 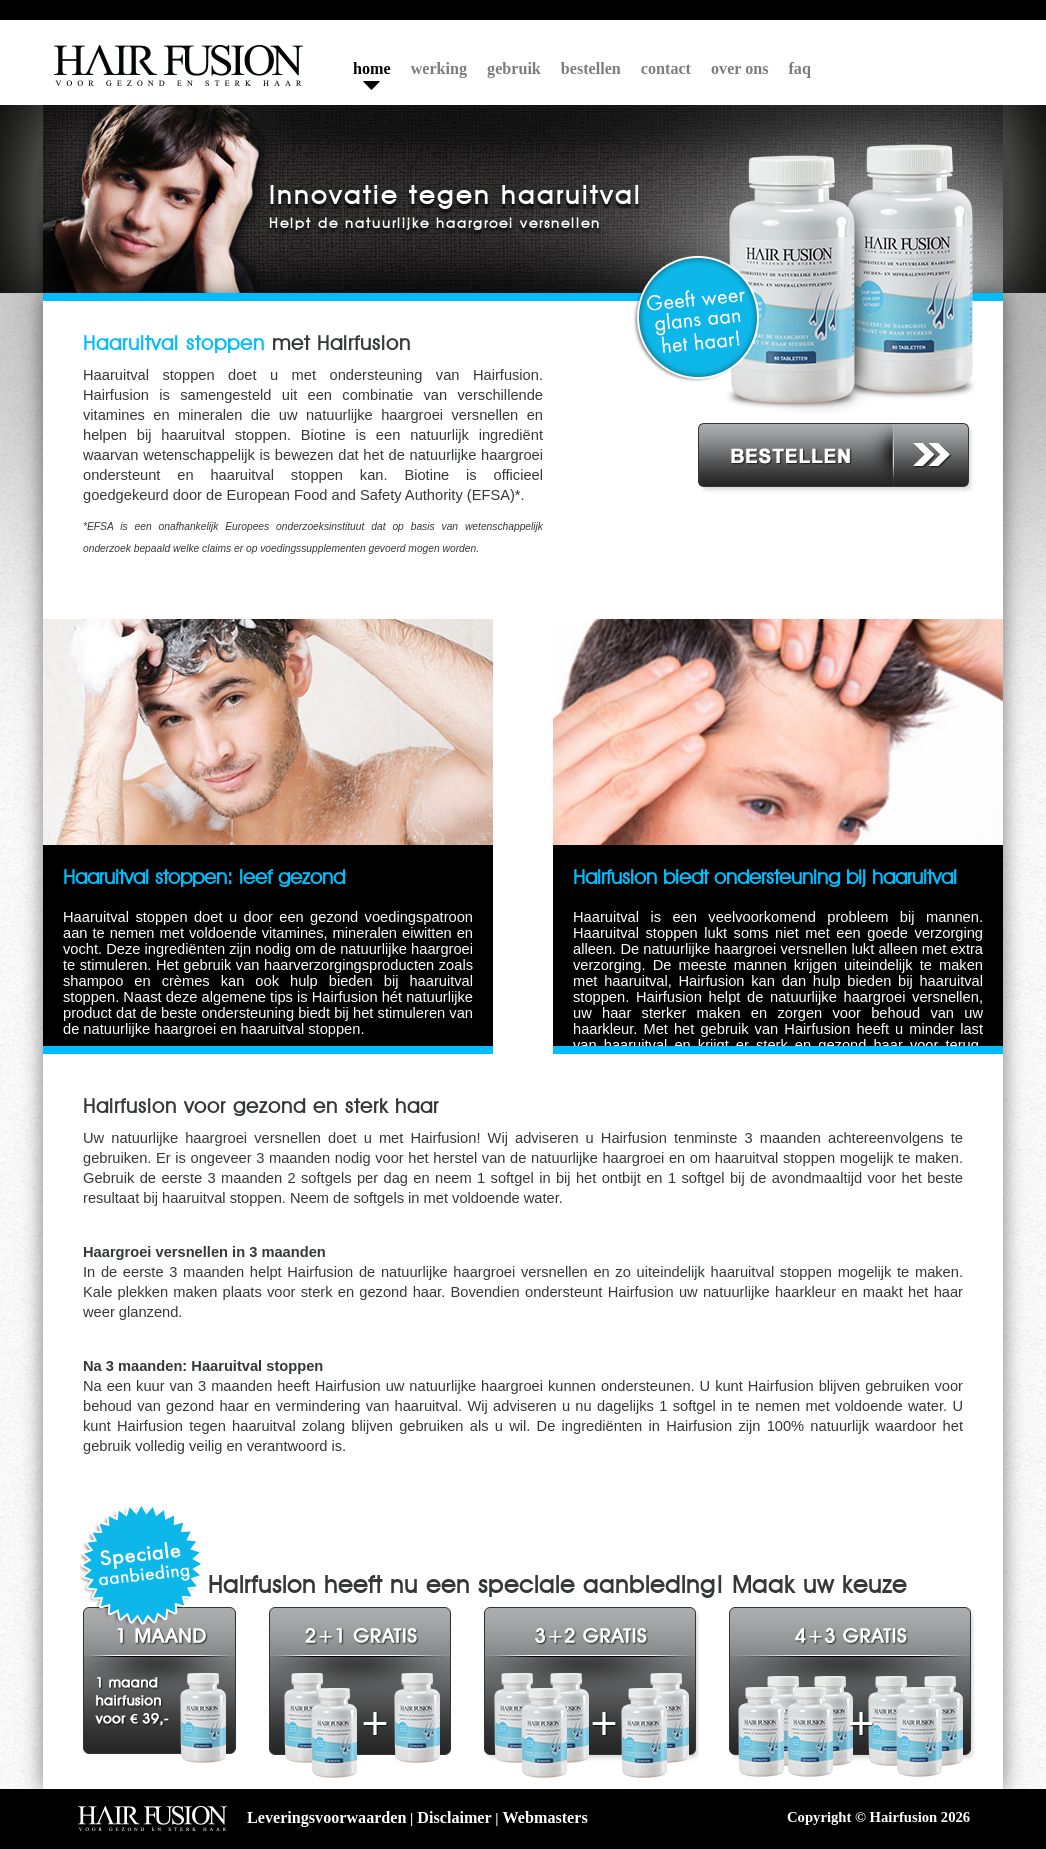 What do you see at coordinates (372, 68) in the screenshot?
I see `home` at bounding box center [372, 68].